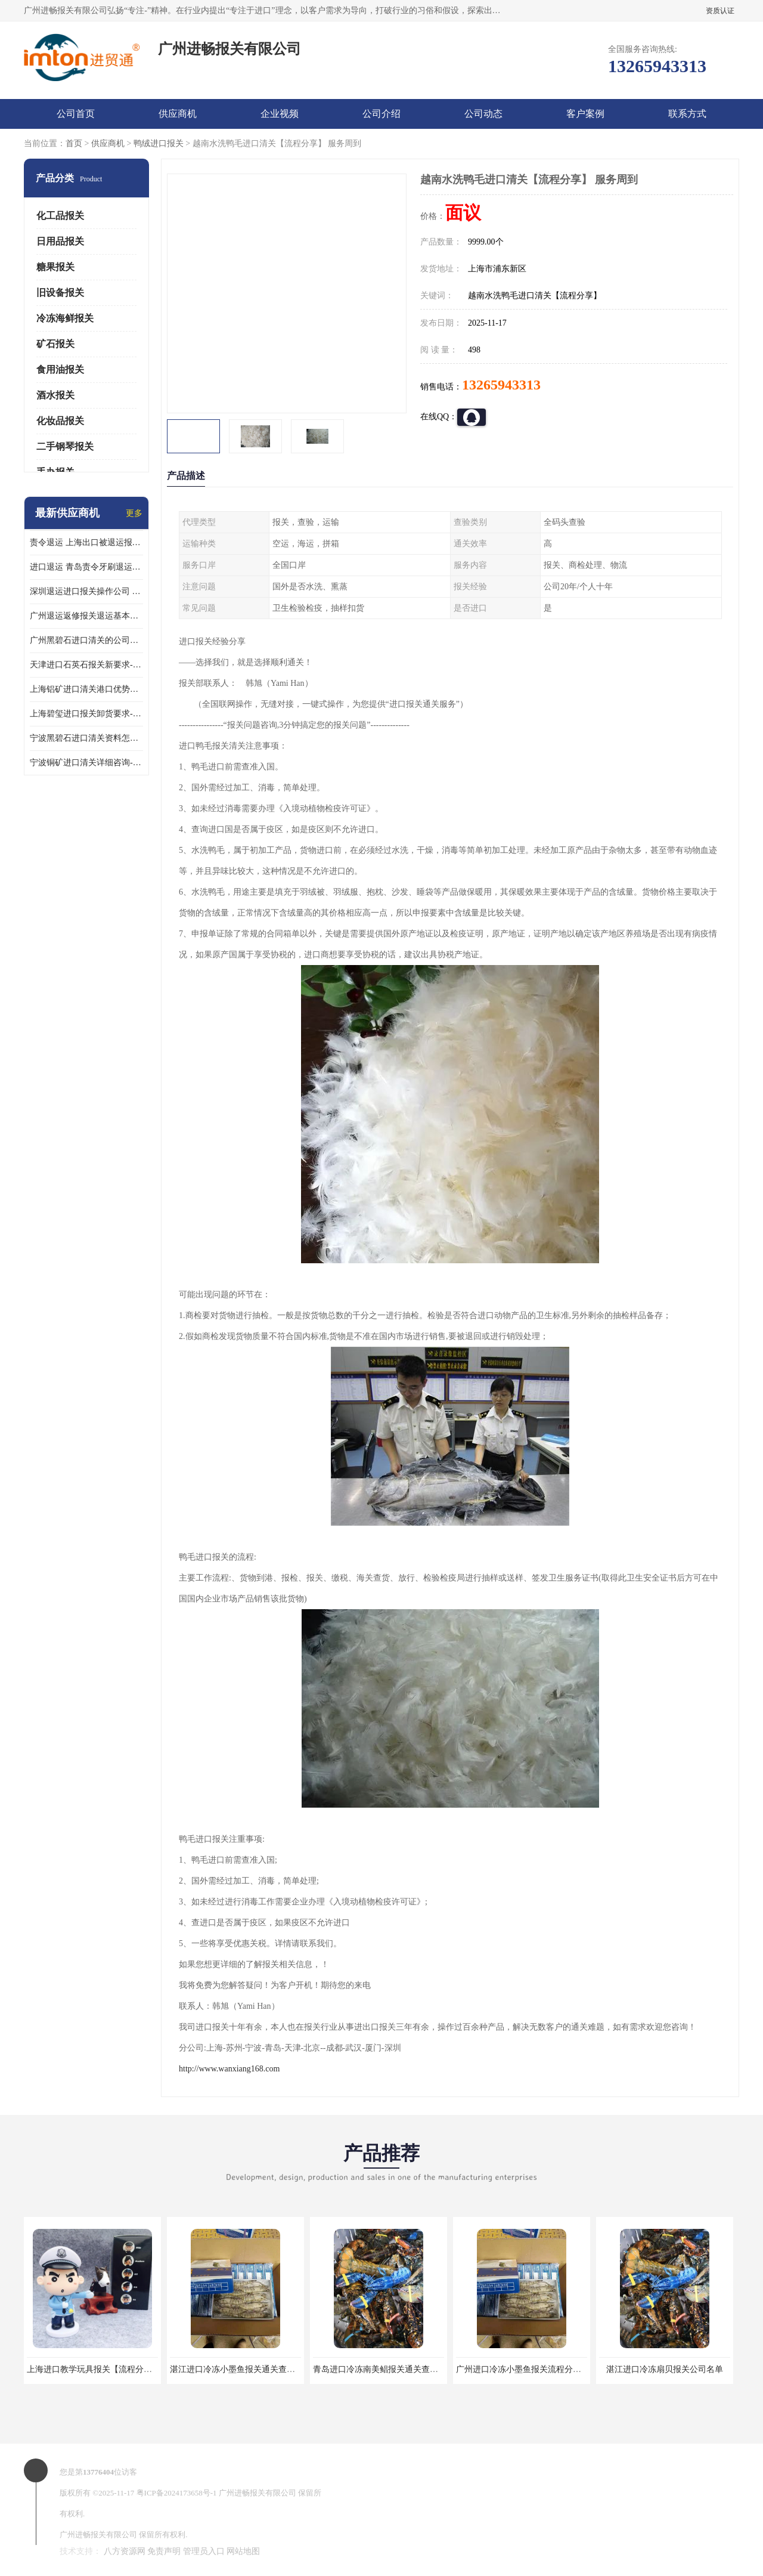 Image resolution: width=763 pixels, height=2576 pixels. What do you see at coordinates (392, 2369) in the screenshot?
I see `青岛进口冷冻南美鲳报关通关查询【网站】` at bounding box center [392, 2369].